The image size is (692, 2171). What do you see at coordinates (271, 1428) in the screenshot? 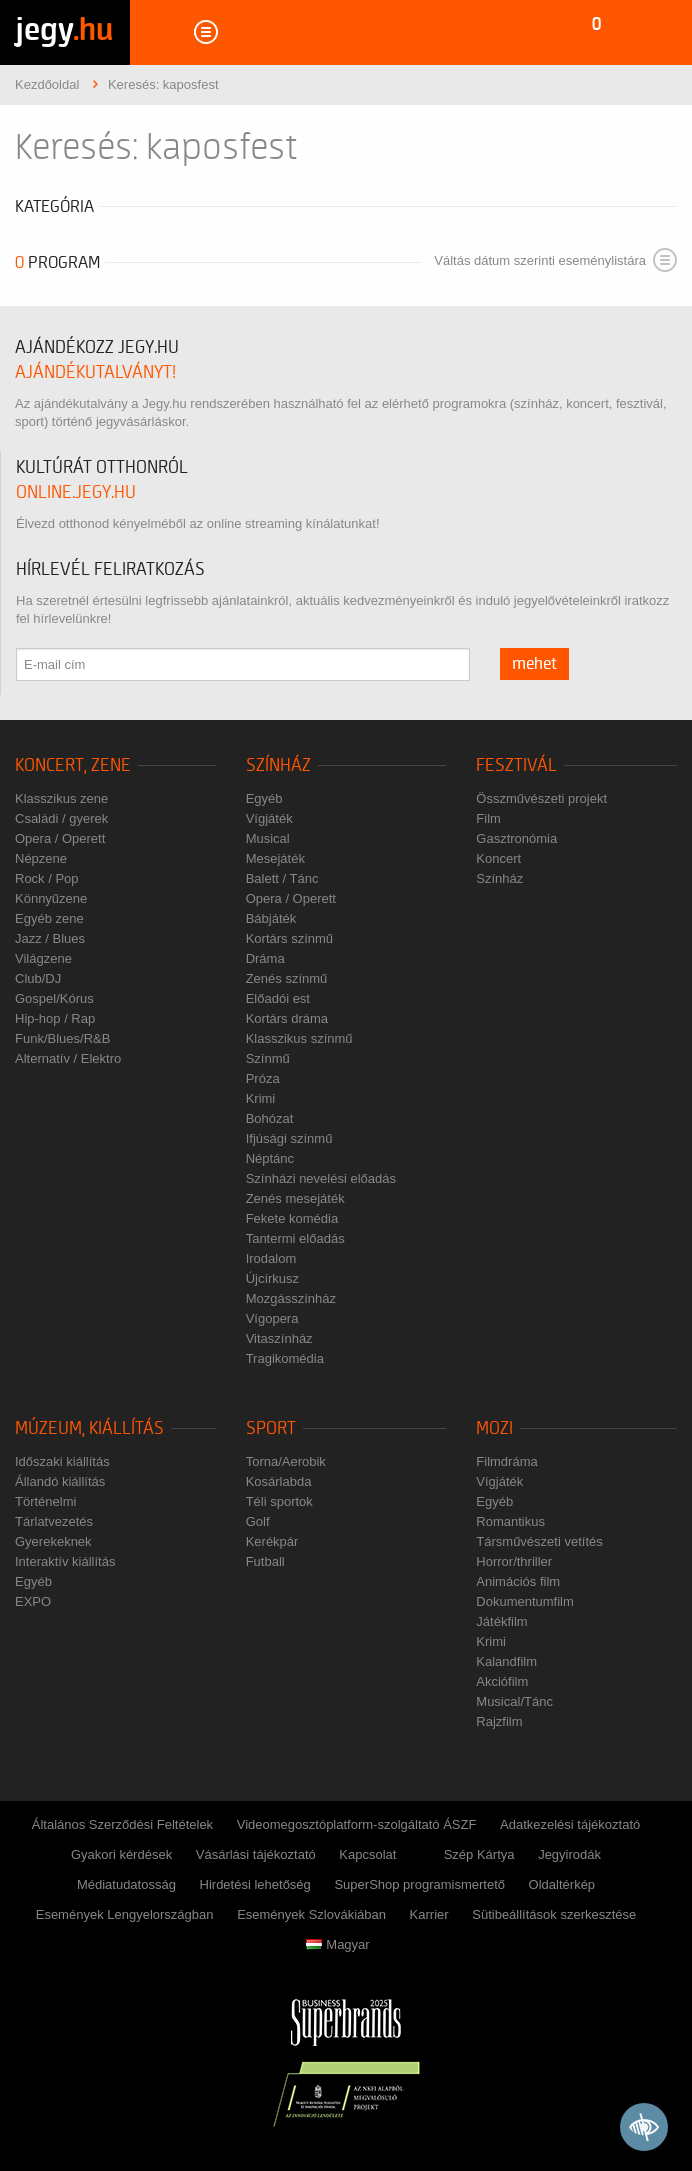
I see `Sport` at bounding box center [271, 1428].